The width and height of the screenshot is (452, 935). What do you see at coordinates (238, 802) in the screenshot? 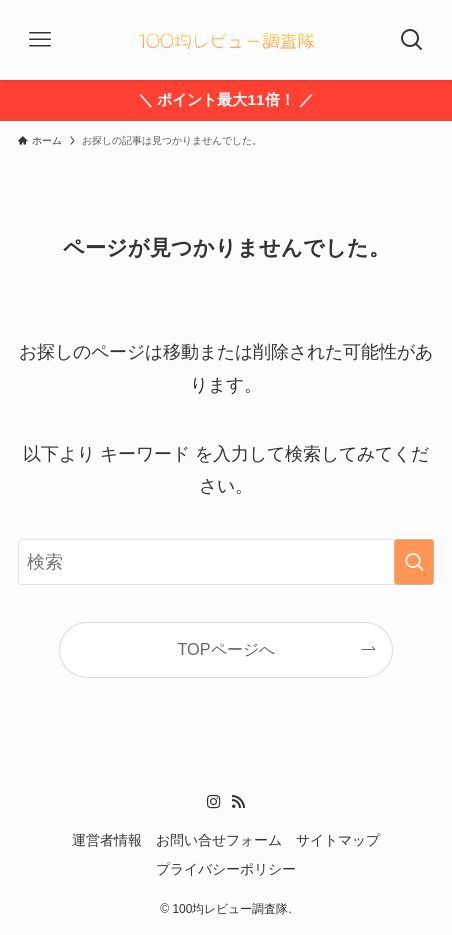
I see `[rss]` at bounding box center [238, 802].